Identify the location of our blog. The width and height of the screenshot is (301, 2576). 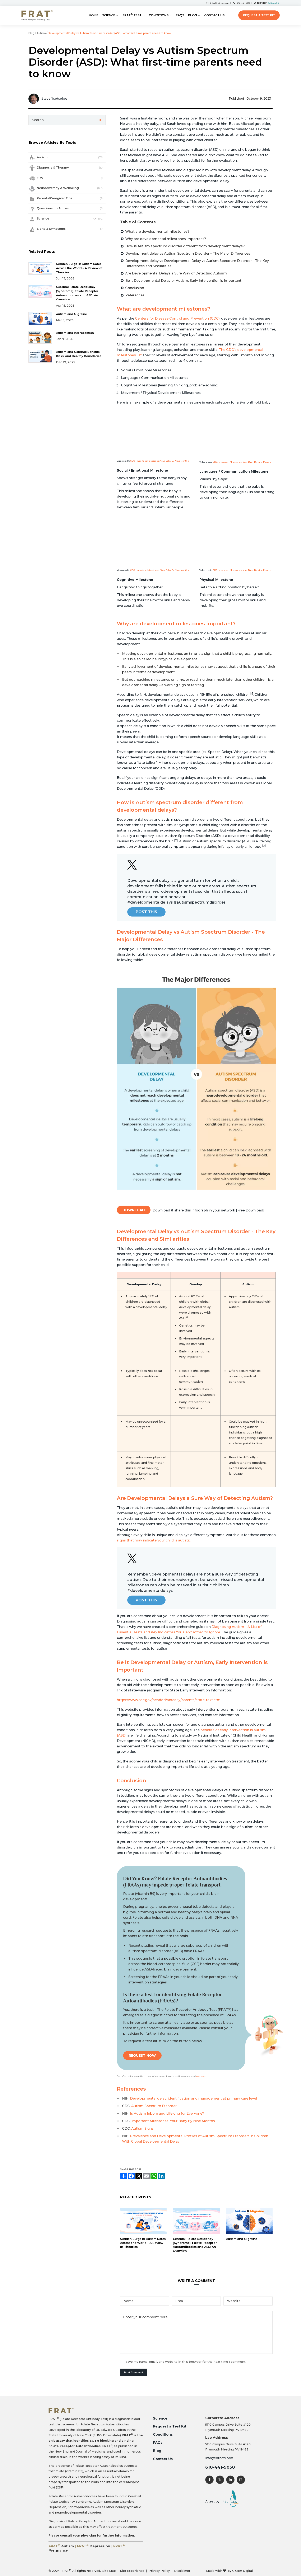
(200, 2072).